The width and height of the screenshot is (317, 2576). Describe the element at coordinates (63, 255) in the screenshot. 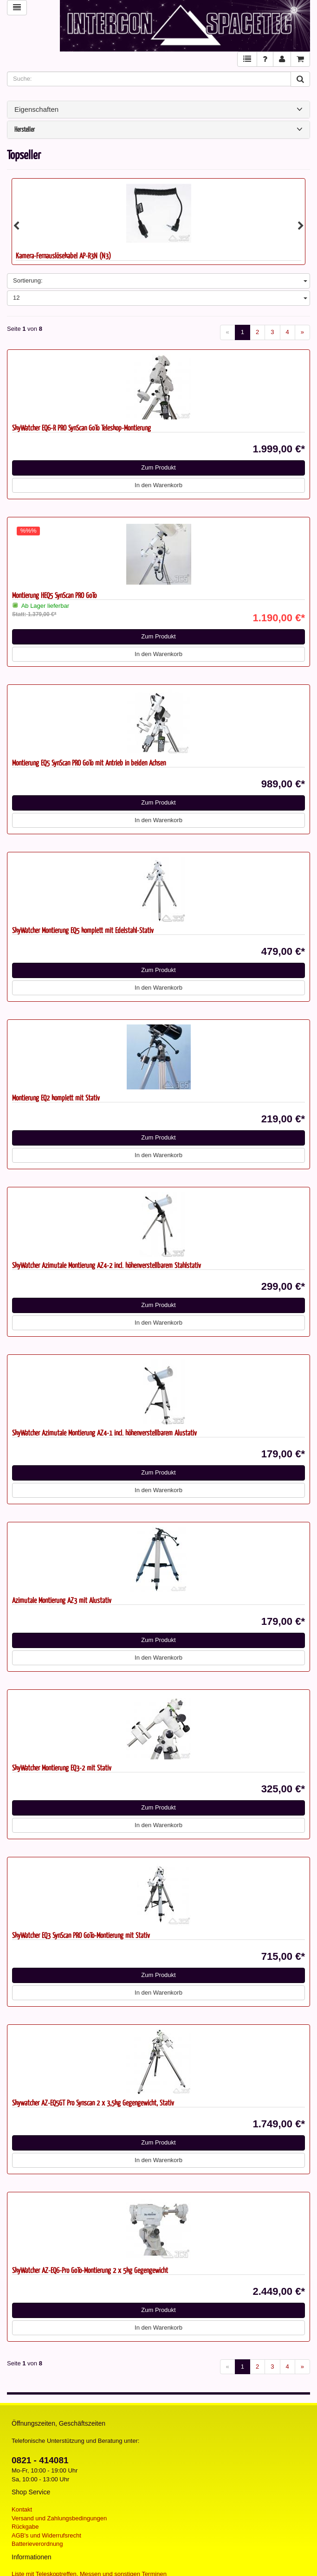

I see `Kamera-Fernauslösekabel AP-R3N (N3)` at that location.